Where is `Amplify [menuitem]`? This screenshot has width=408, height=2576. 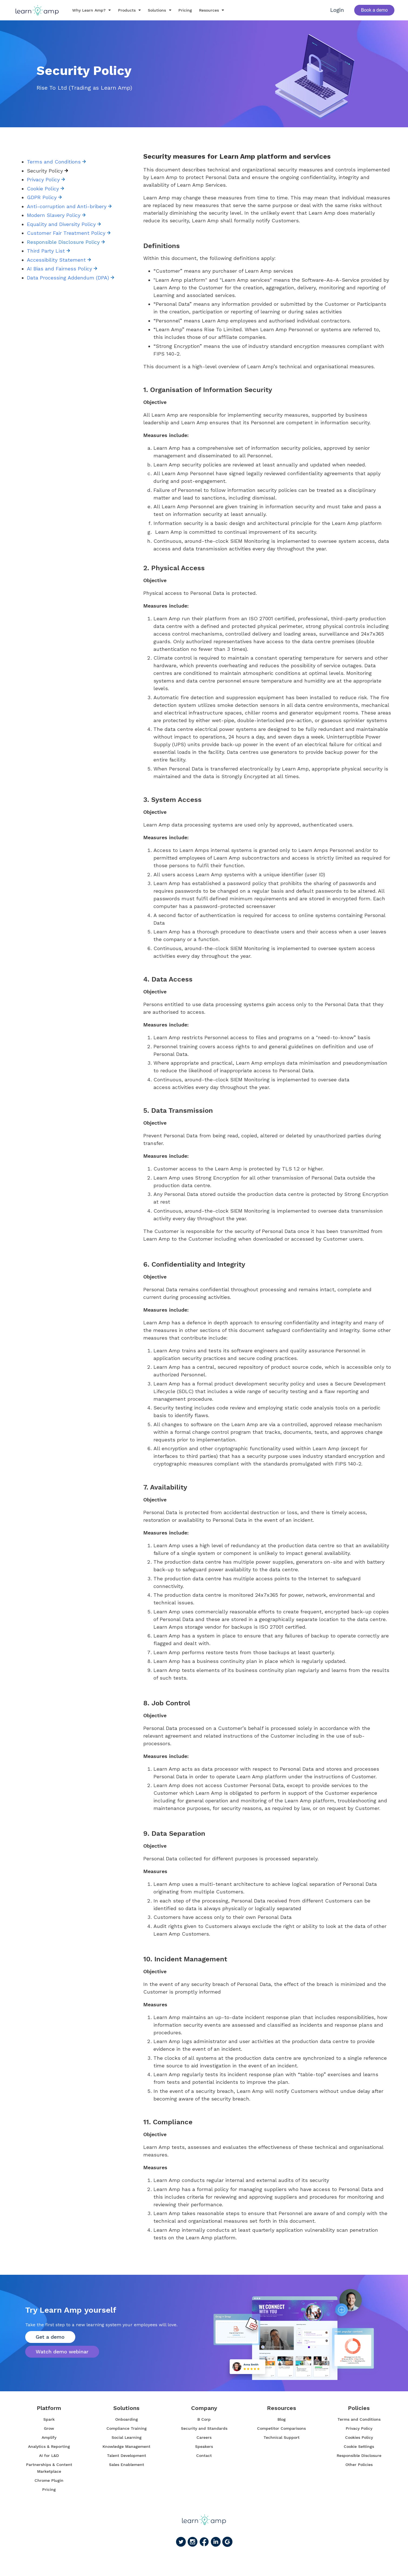
Amplify [menuitem] is located at coordinates (49, 2437).